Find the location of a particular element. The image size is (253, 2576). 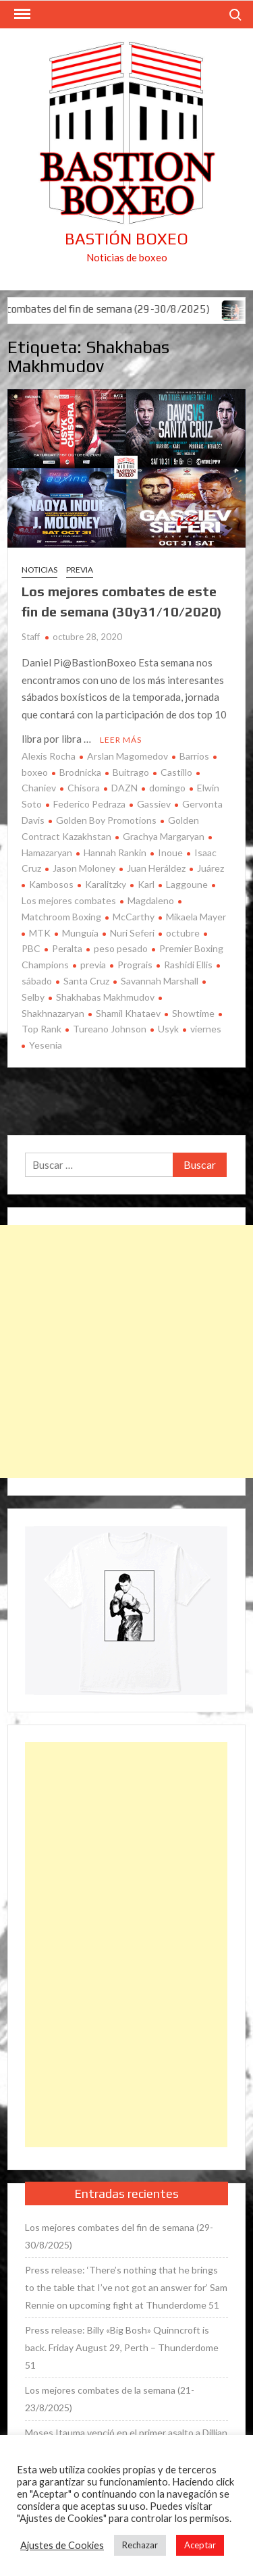

Juárez is located at coordinates (210, 868).